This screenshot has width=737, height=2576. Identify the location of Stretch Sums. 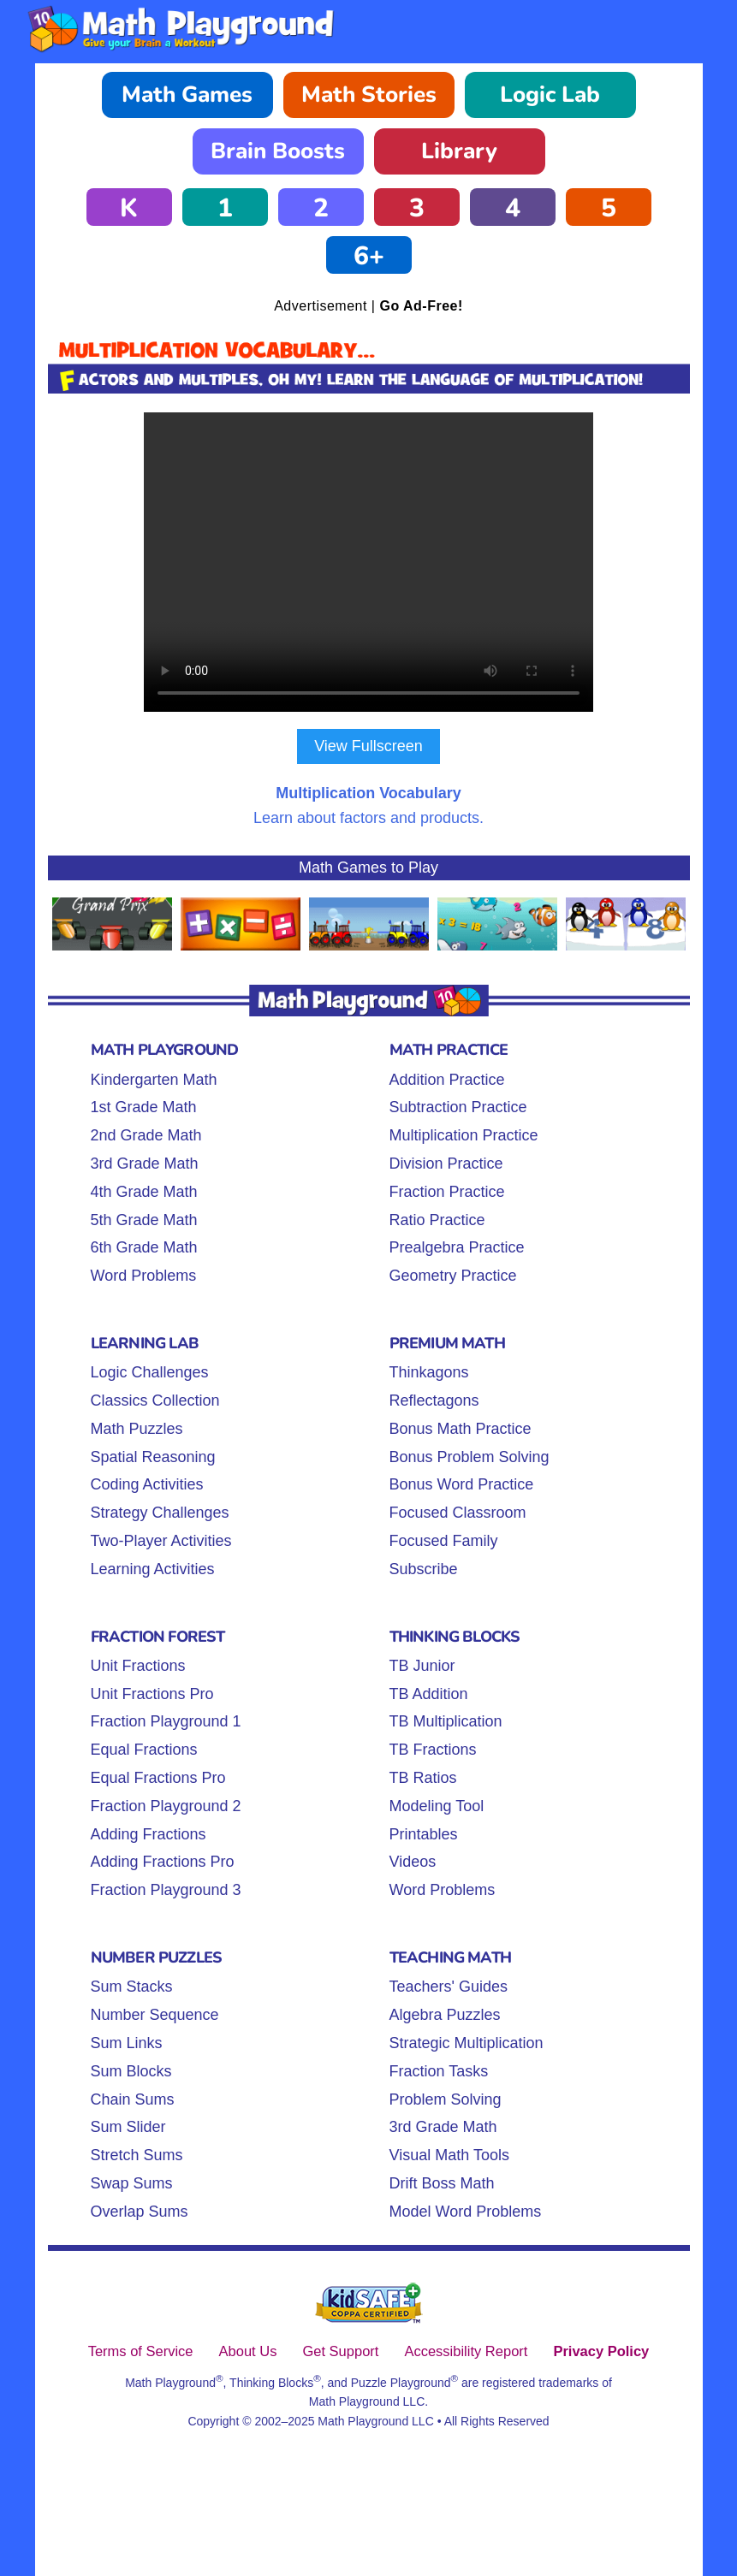
(137, 2155).